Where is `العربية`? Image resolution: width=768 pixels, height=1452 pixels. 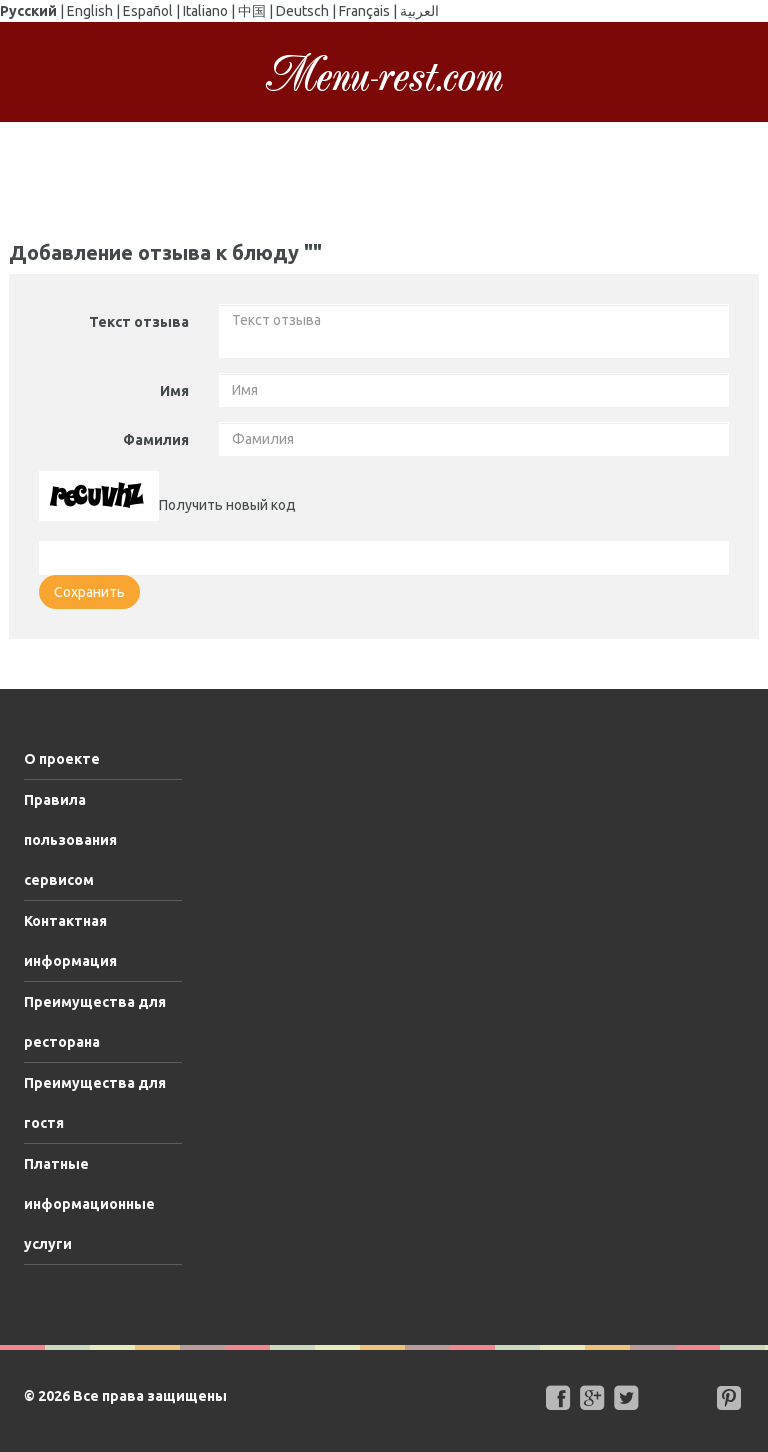
العربية is located at coordinates (419, 11).